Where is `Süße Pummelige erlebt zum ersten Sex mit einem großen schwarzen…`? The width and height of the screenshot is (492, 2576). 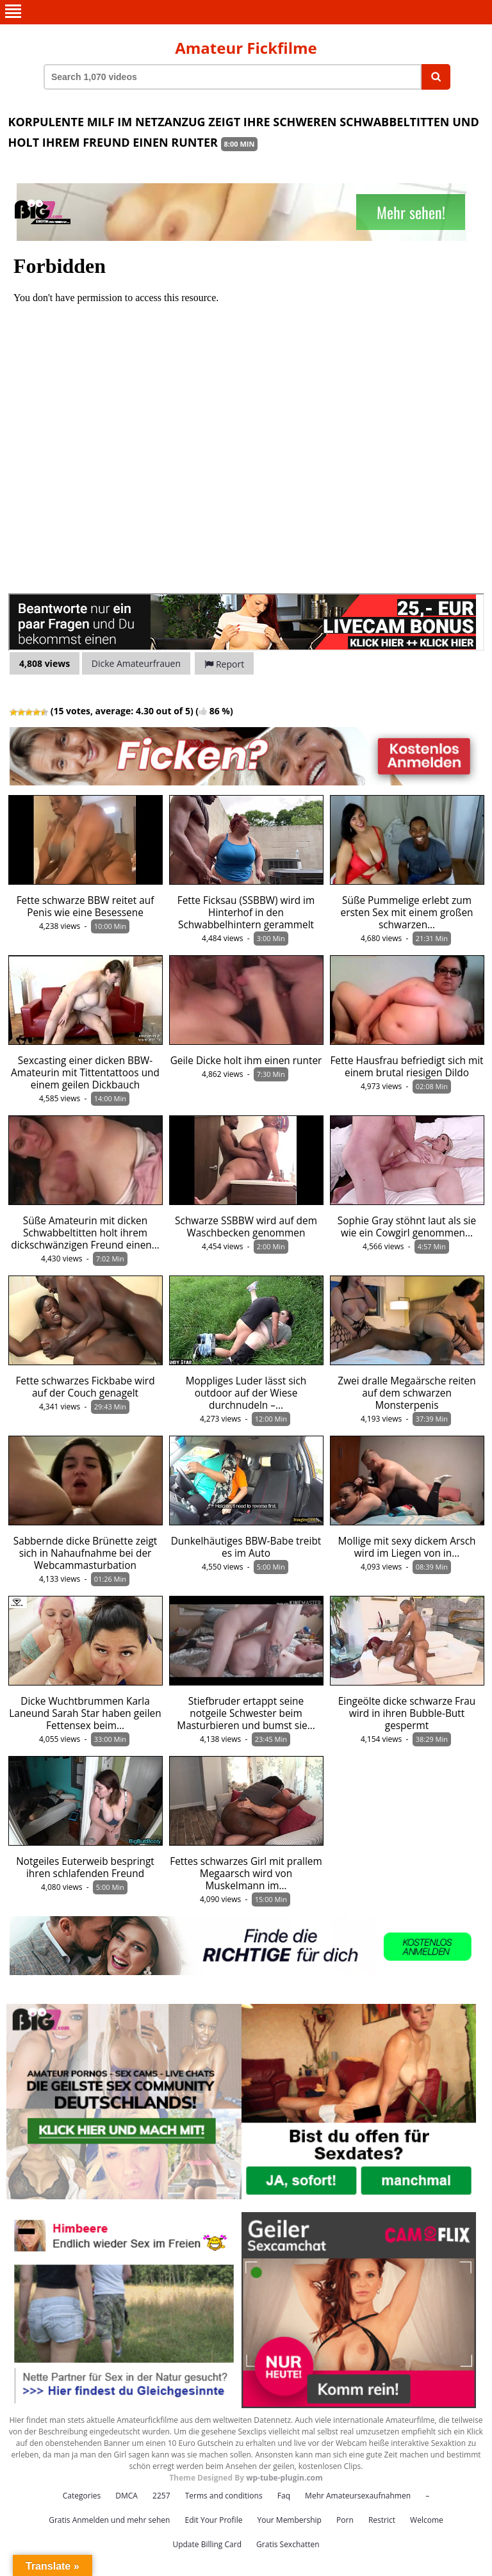 Süße Pummelige erlebt zum ersten Sex mit einem großen schwarzen… is located at coordinates (406, 912).